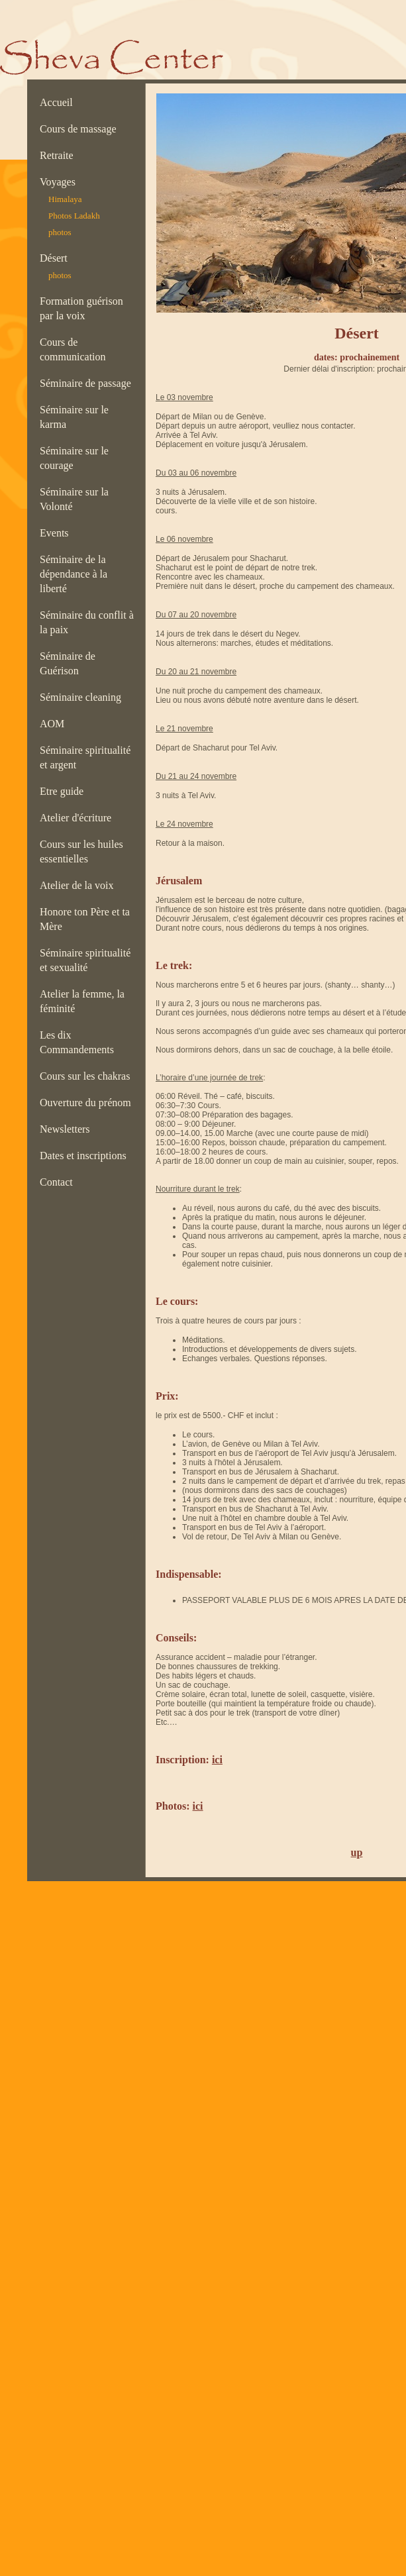  I want to click on Honore ton Père et ta Mère, so click(85, 919).